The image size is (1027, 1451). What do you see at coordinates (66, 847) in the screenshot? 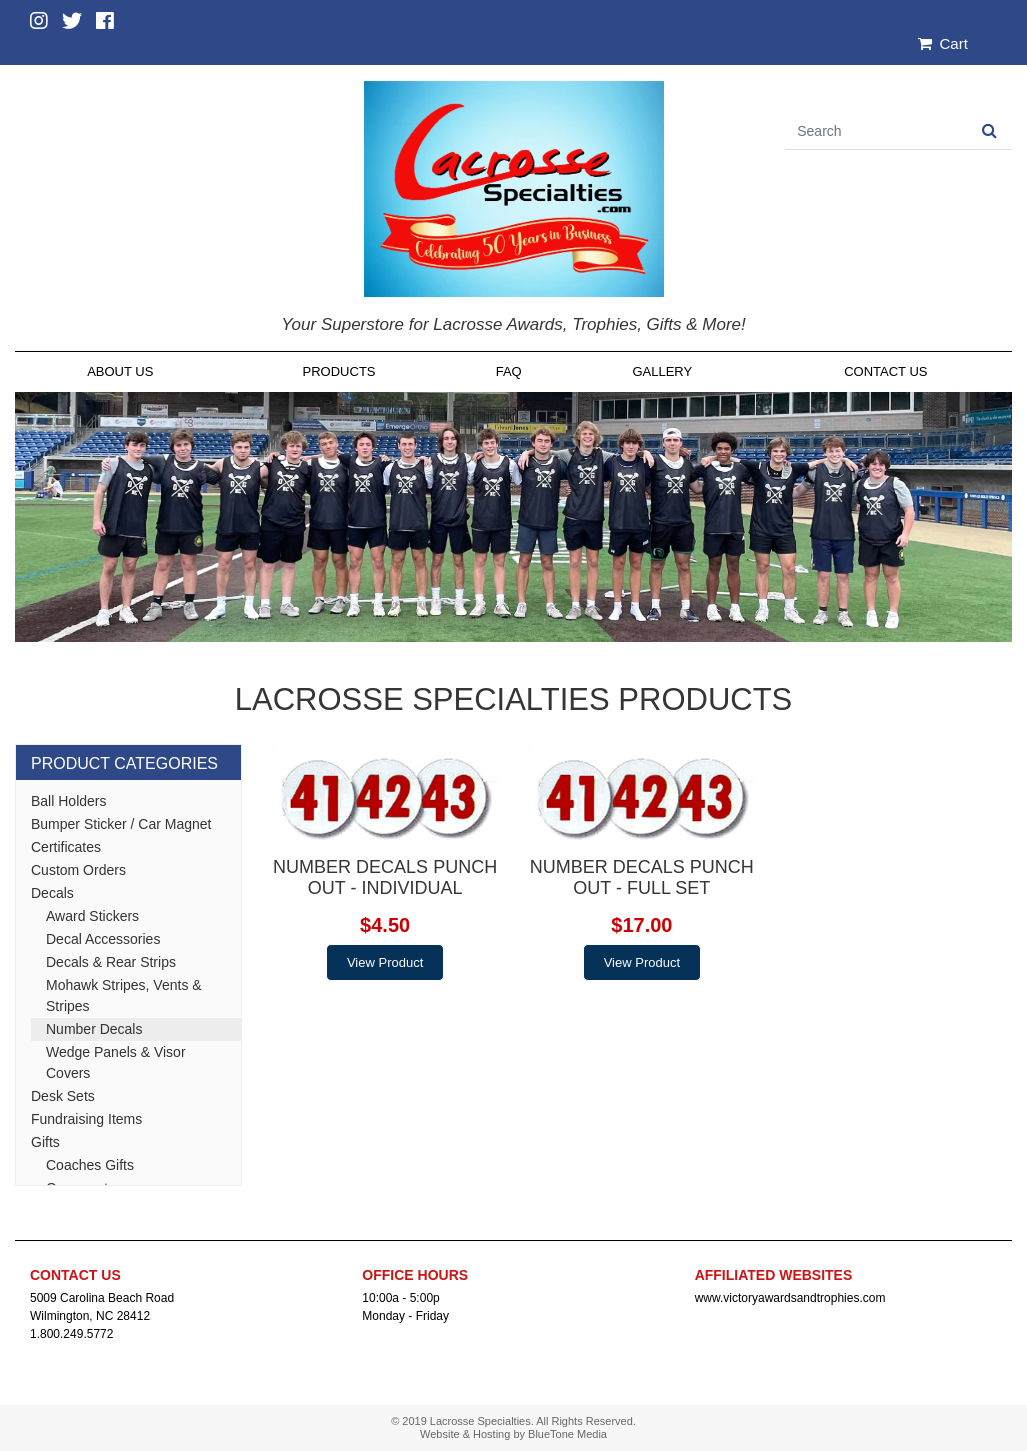
I see `Certificates` at bounding box center [66, 847].